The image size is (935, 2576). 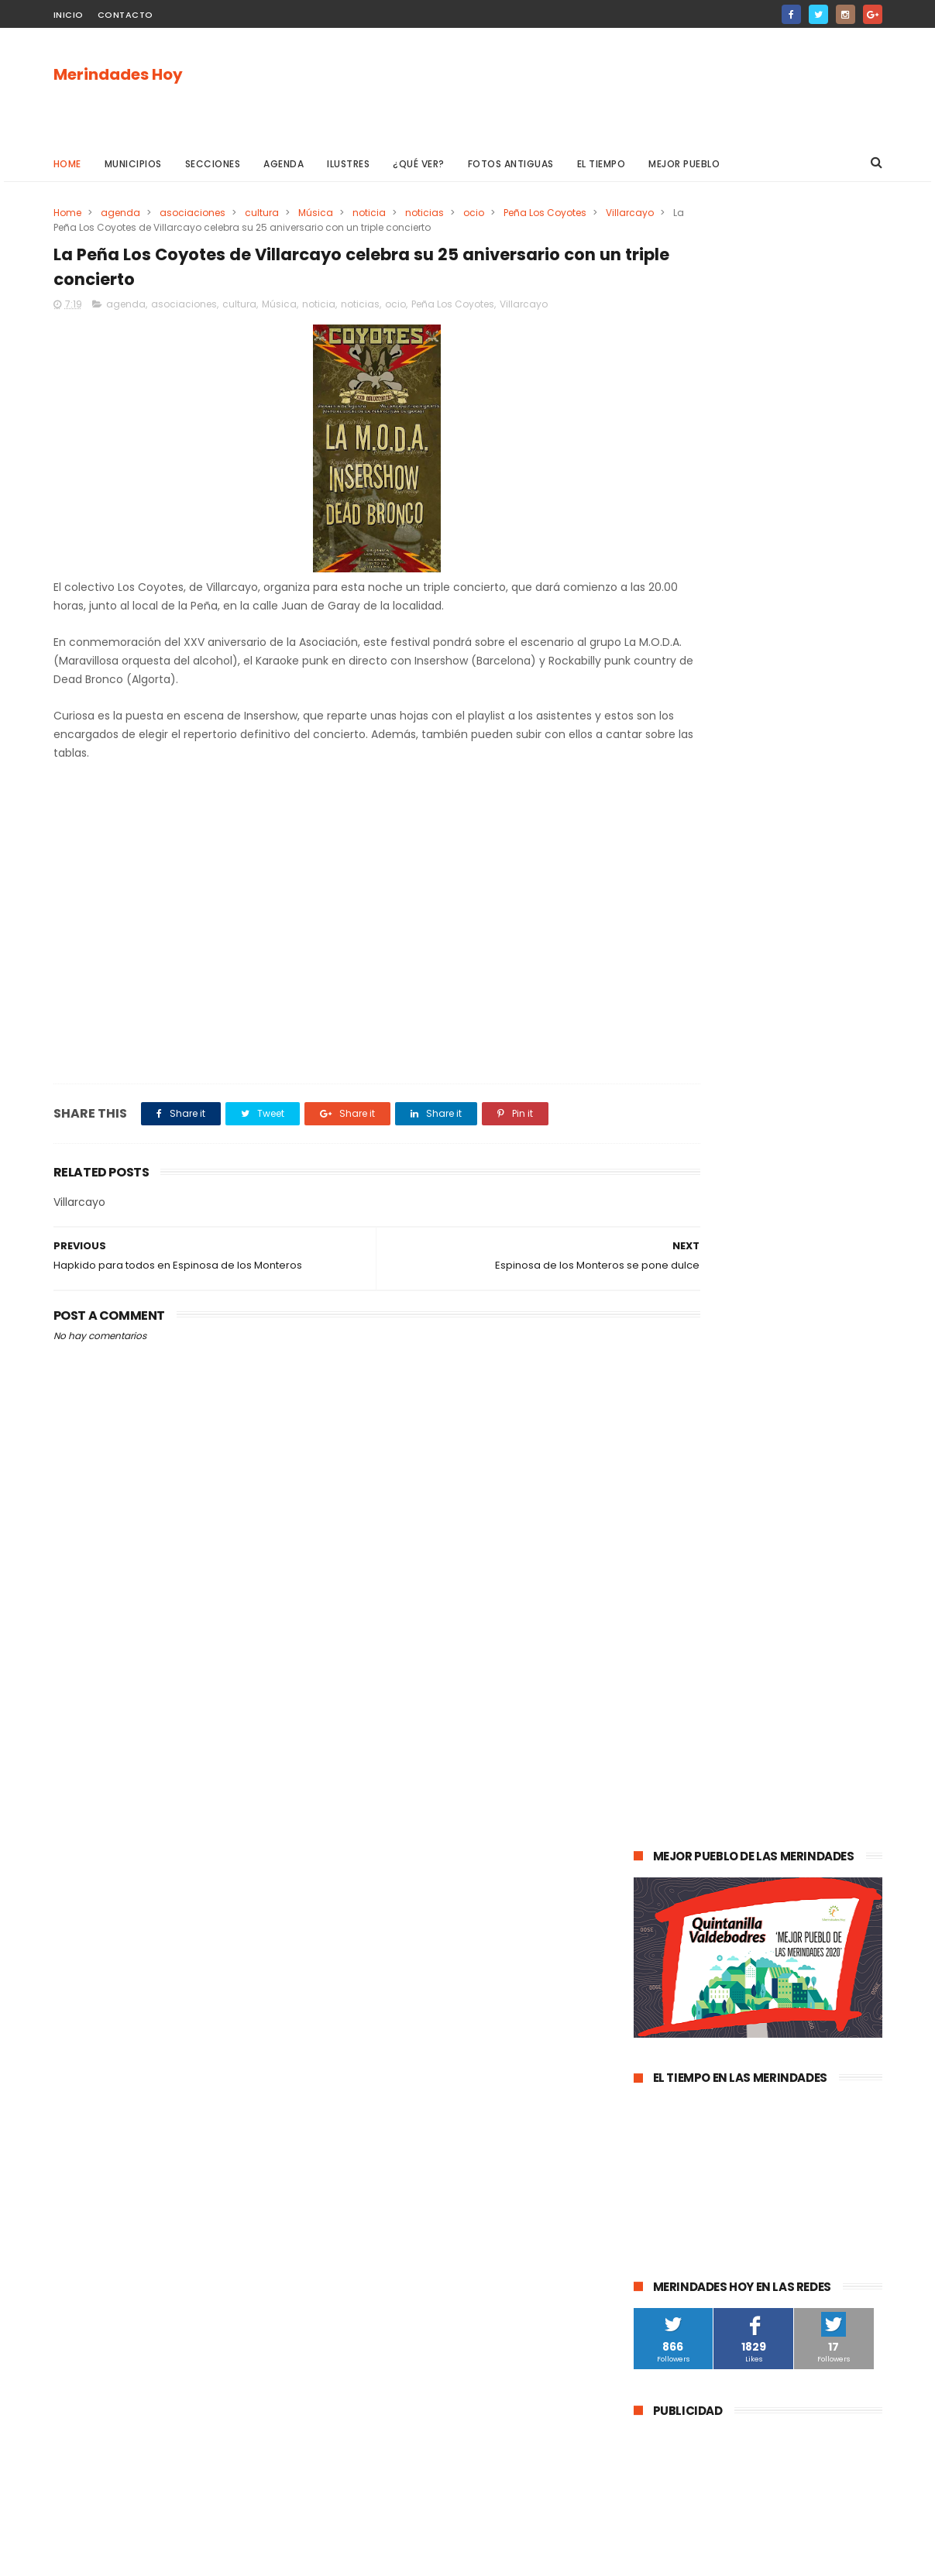 What do you see at coordinates (424, 212) in the screenshot?
I see `noticias` at bounding box center [424, 212].